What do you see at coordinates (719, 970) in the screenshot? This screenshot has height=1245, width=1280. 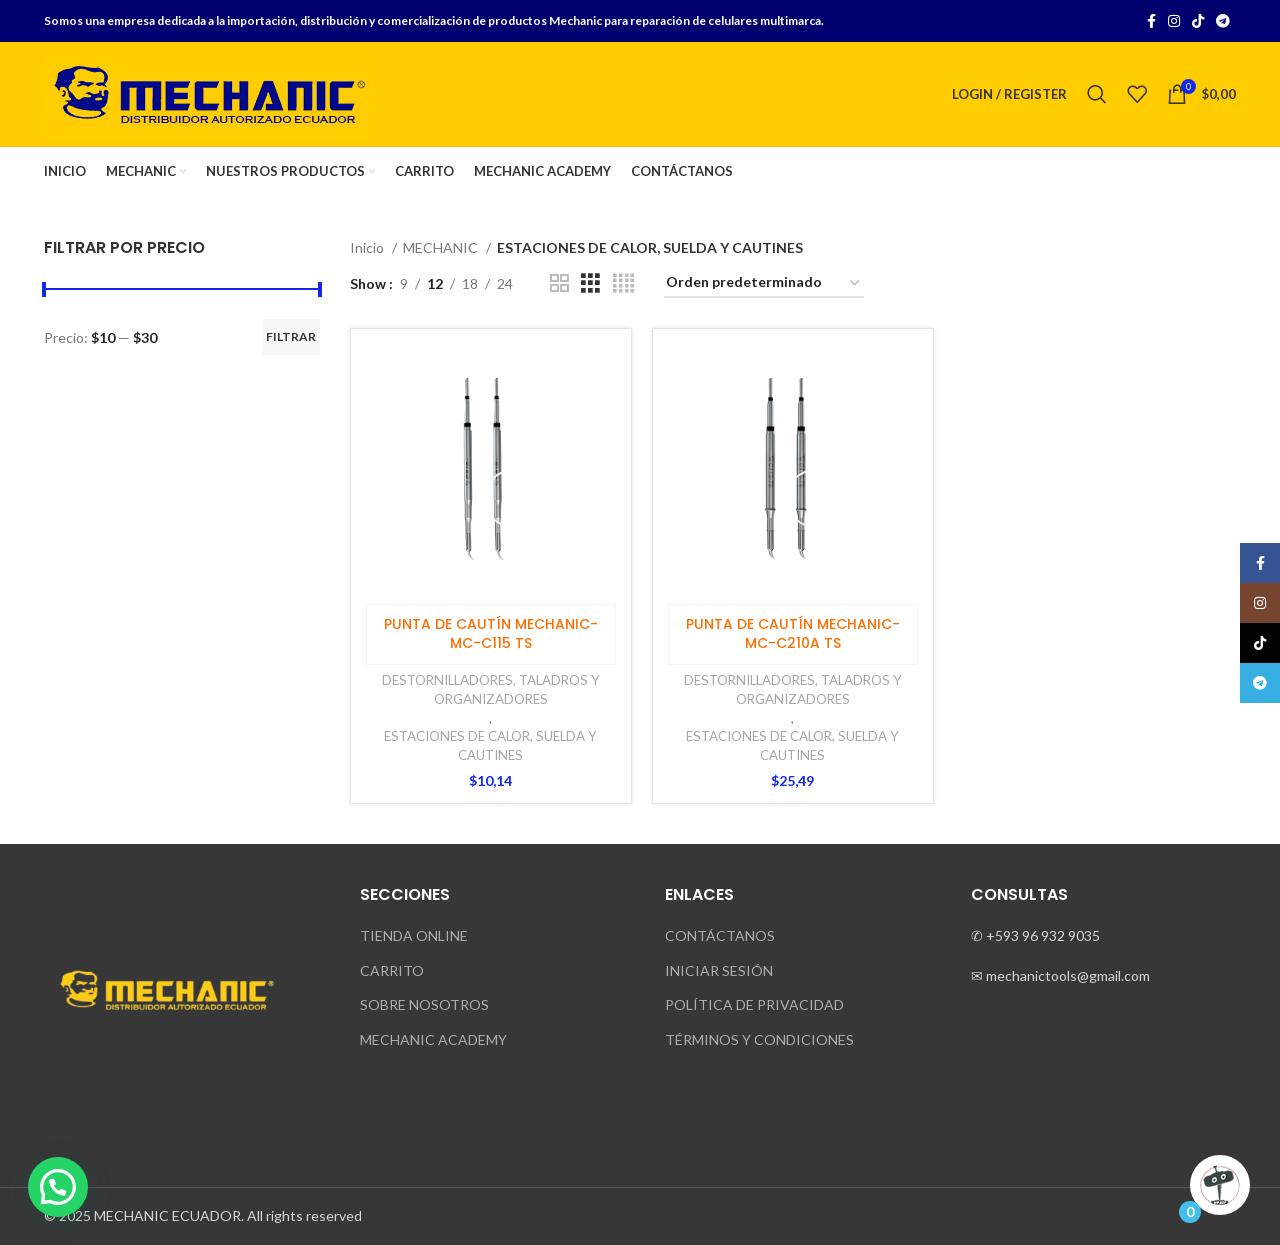 I see `INICIAR SESIÓN` at bounding box center [719, 970].